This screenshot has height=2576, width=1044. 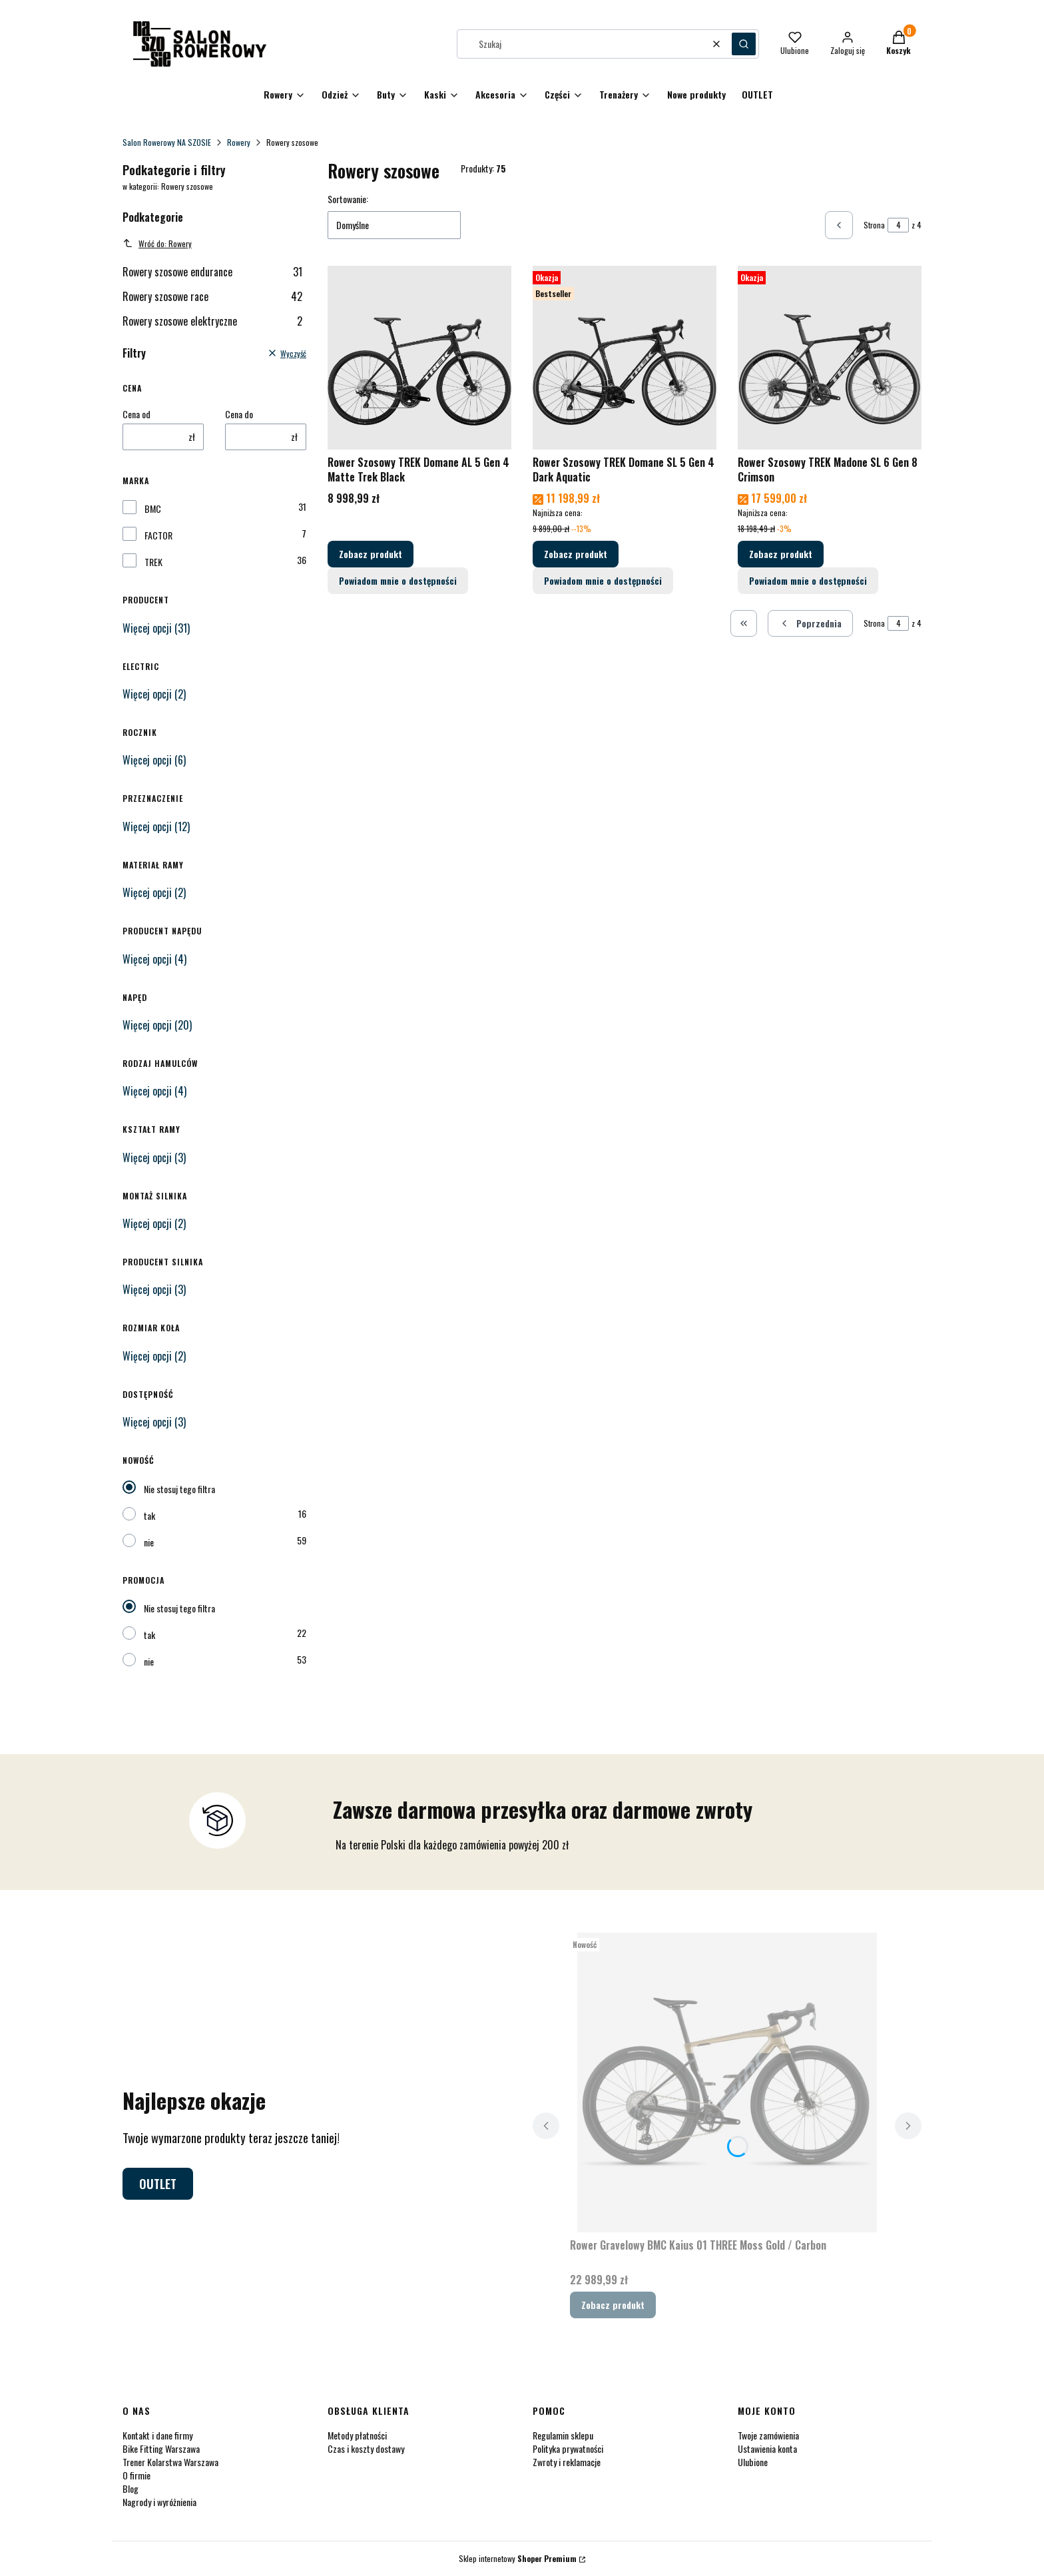 What do you see at coordinates (157, 2435) in the screenshot?
I see `Kontakt i dane firmy` at bounding box center [157, 2435].